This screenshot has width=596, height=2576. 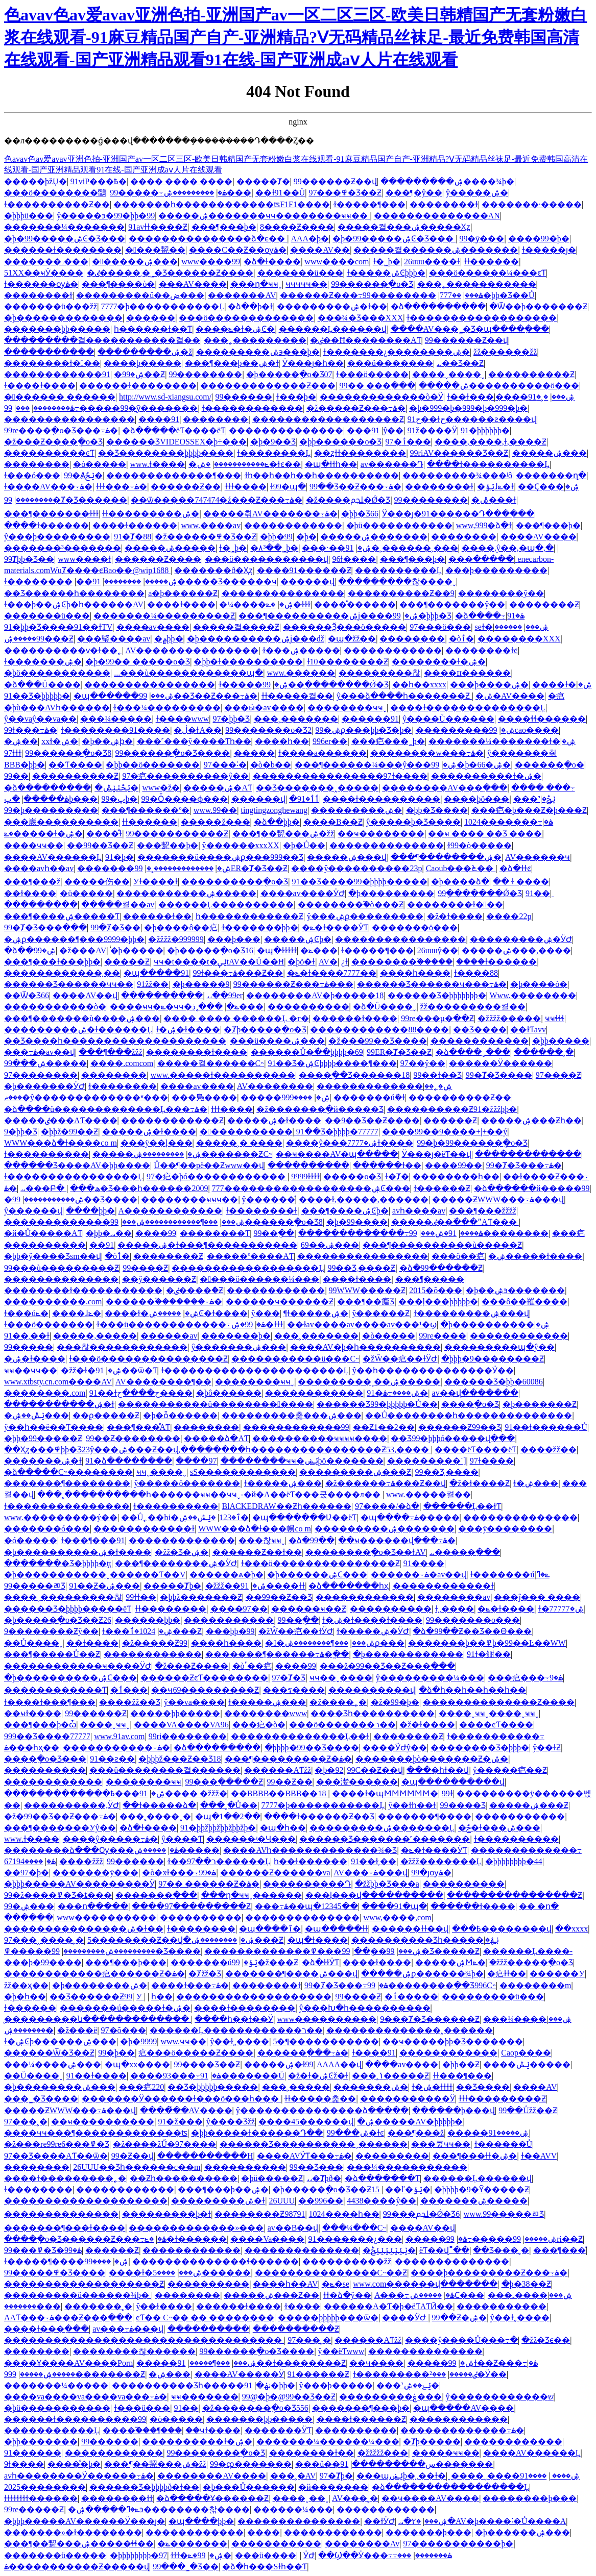 What do you see at coordinates (169, 2374) in the screenshot?
I see `�԰��ۺ���` at bounding box center [169, 2374].